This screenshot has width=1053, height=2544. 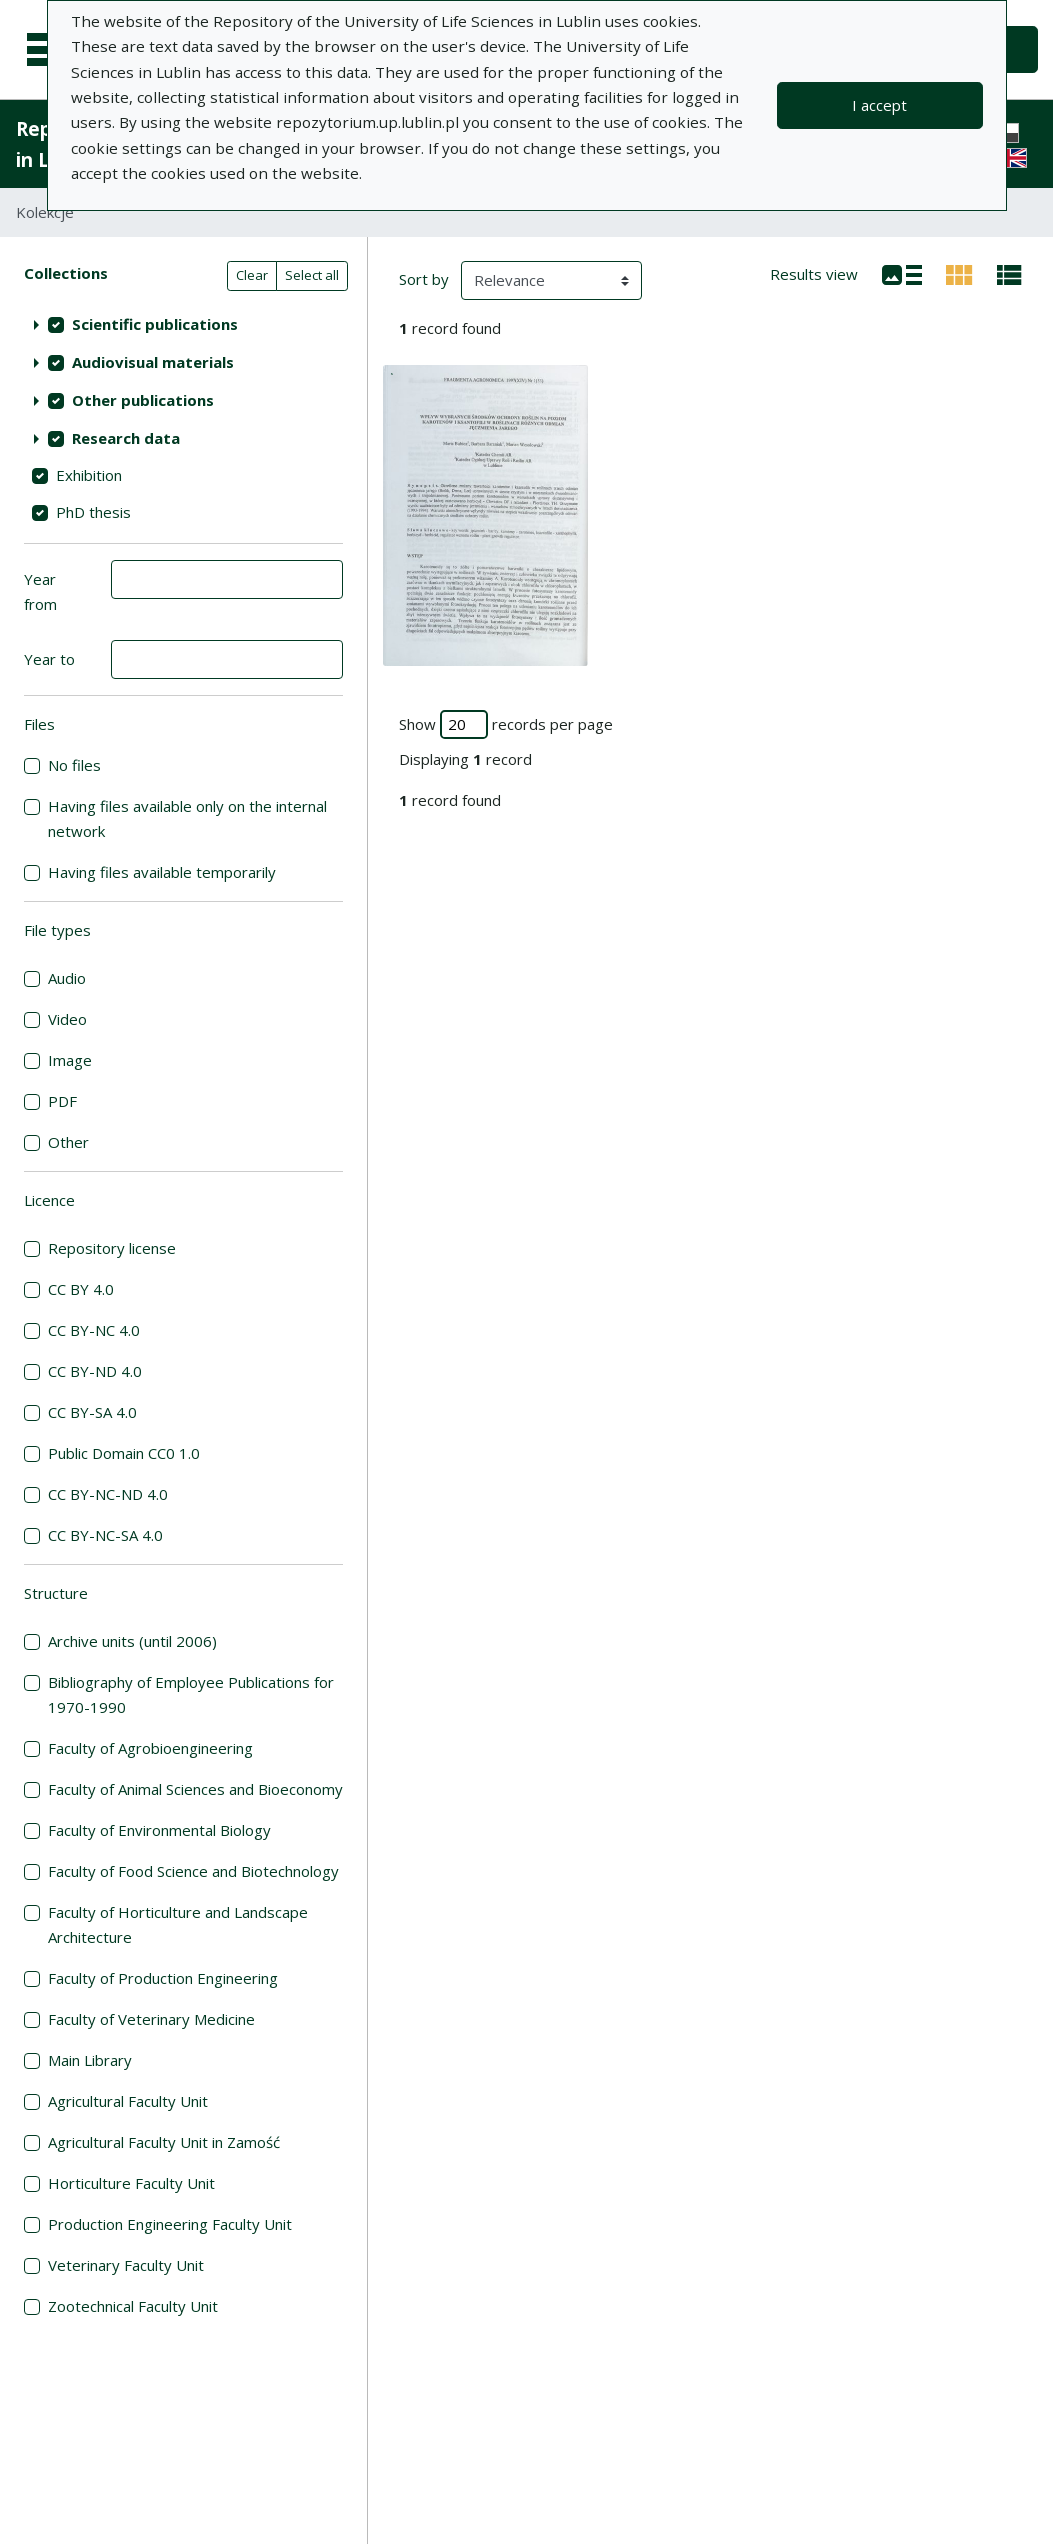 What do you see at coordinates (155, 324) in the screenshot?
I see `Scientific publications` at bounding box center [155, 324].